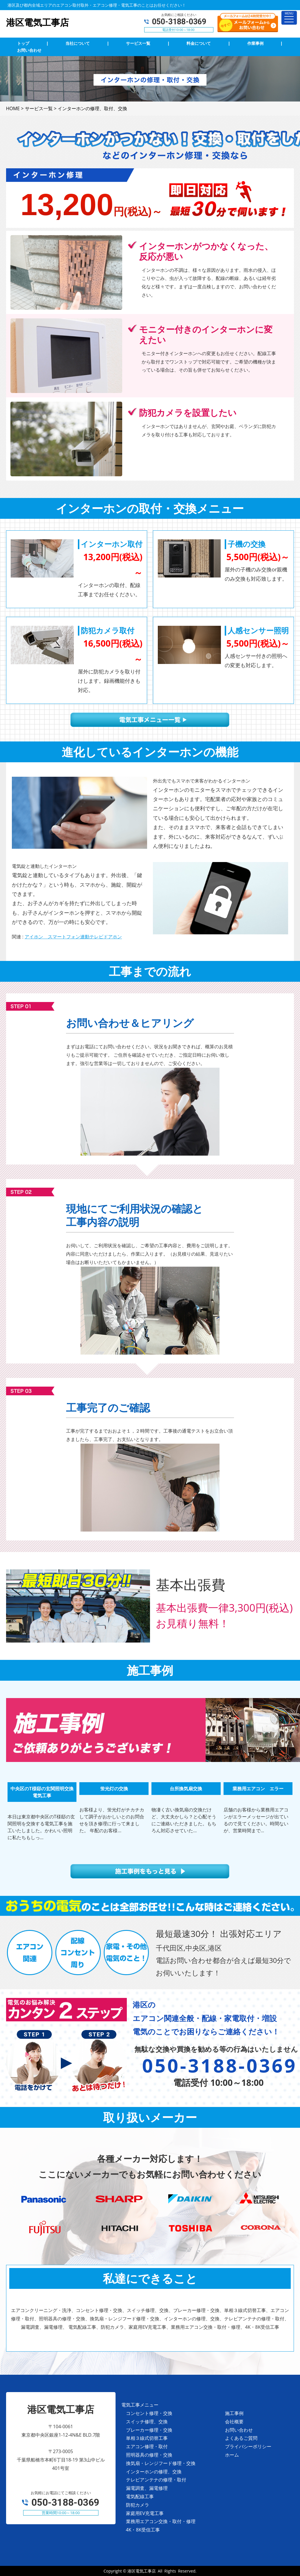 This screenshot has height=2576, width=300. What do you see at coordinates (160, 2463) in the screenshot?
I see `換気扇・レンジフード修理・交換` at bounding box center [160, 2463].